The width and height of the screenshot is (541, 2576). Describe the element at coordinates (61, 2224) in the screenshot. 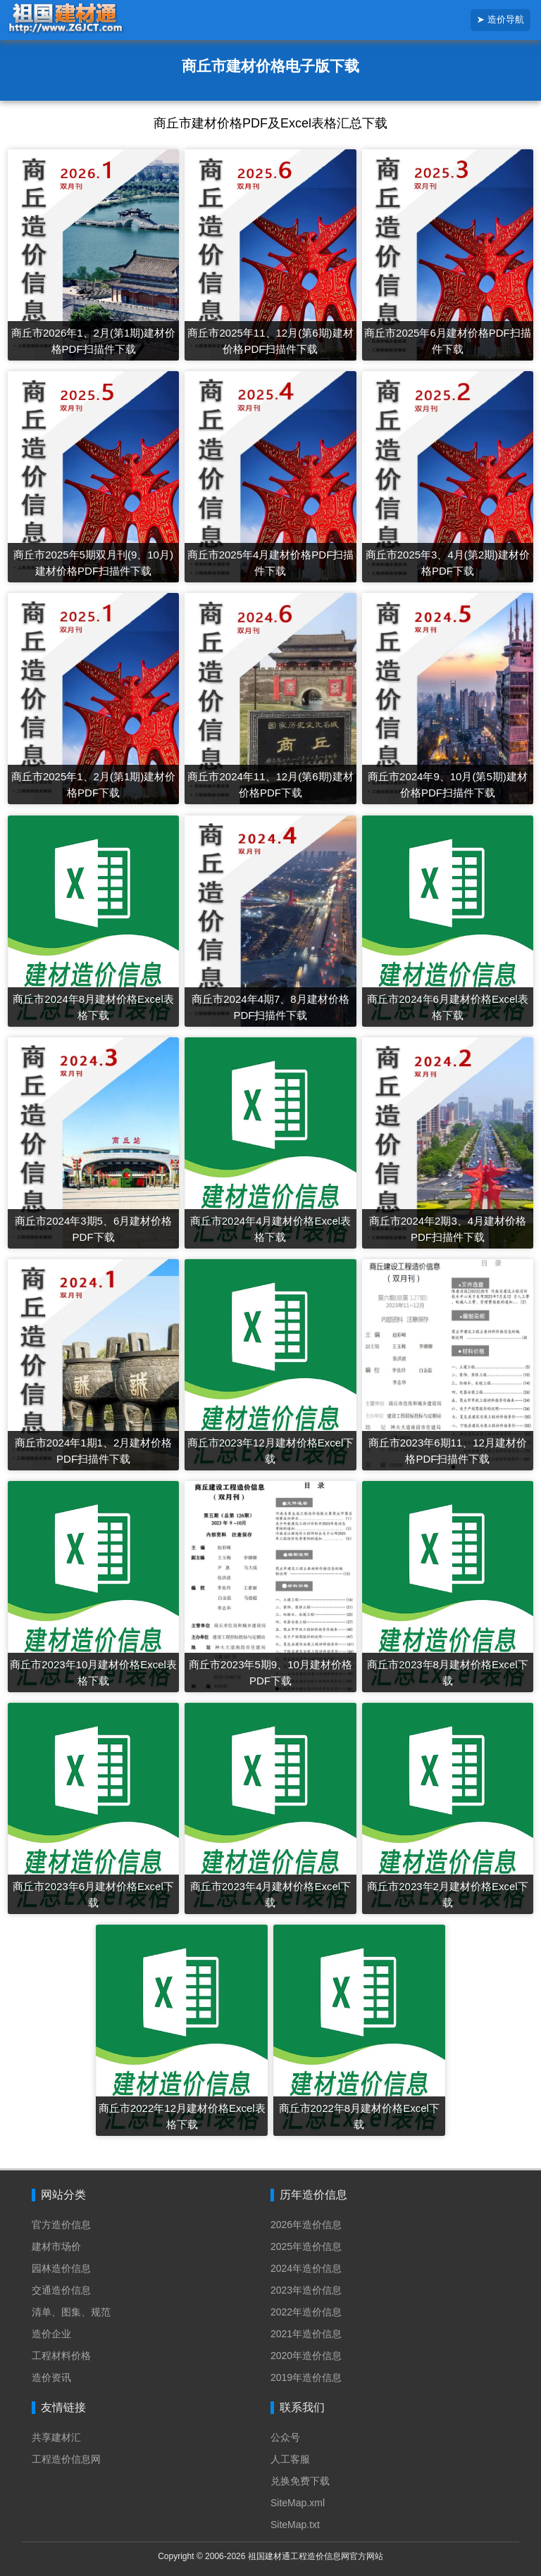

I see `官方造价信息` at that location.